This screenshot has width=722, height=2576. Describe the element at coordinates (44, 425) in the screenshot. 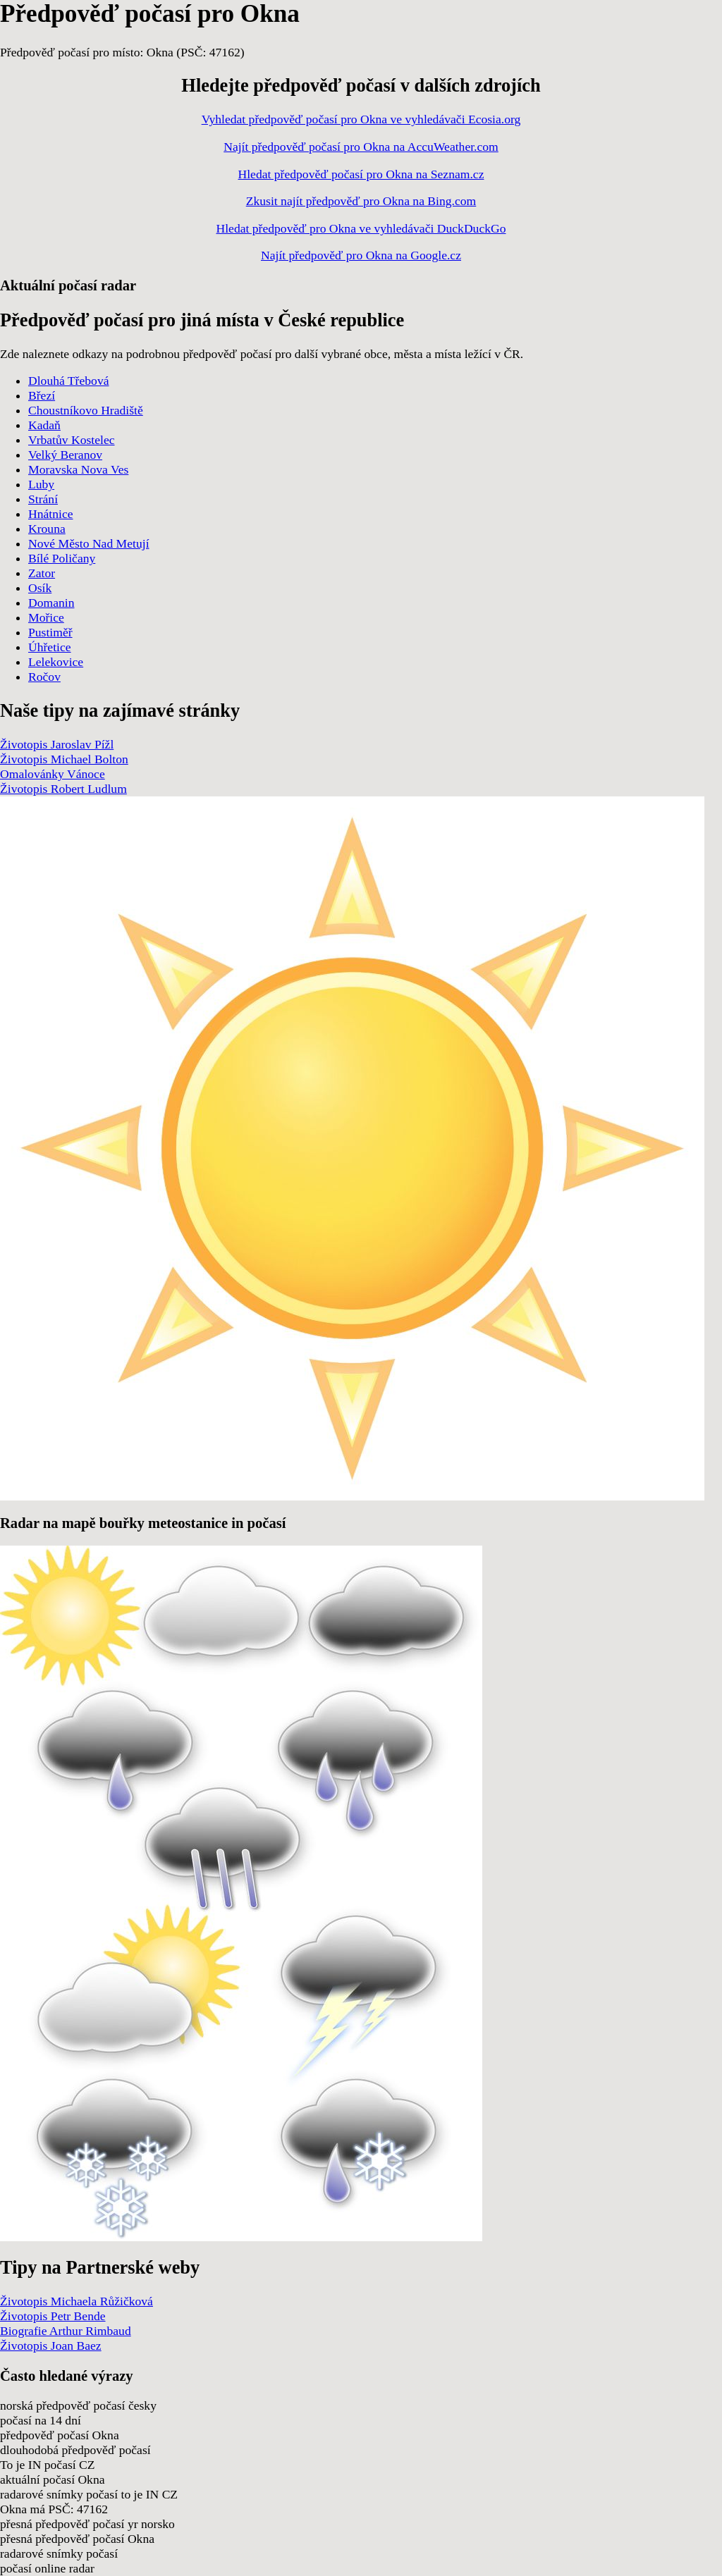

I see `Kadaň` at that location.